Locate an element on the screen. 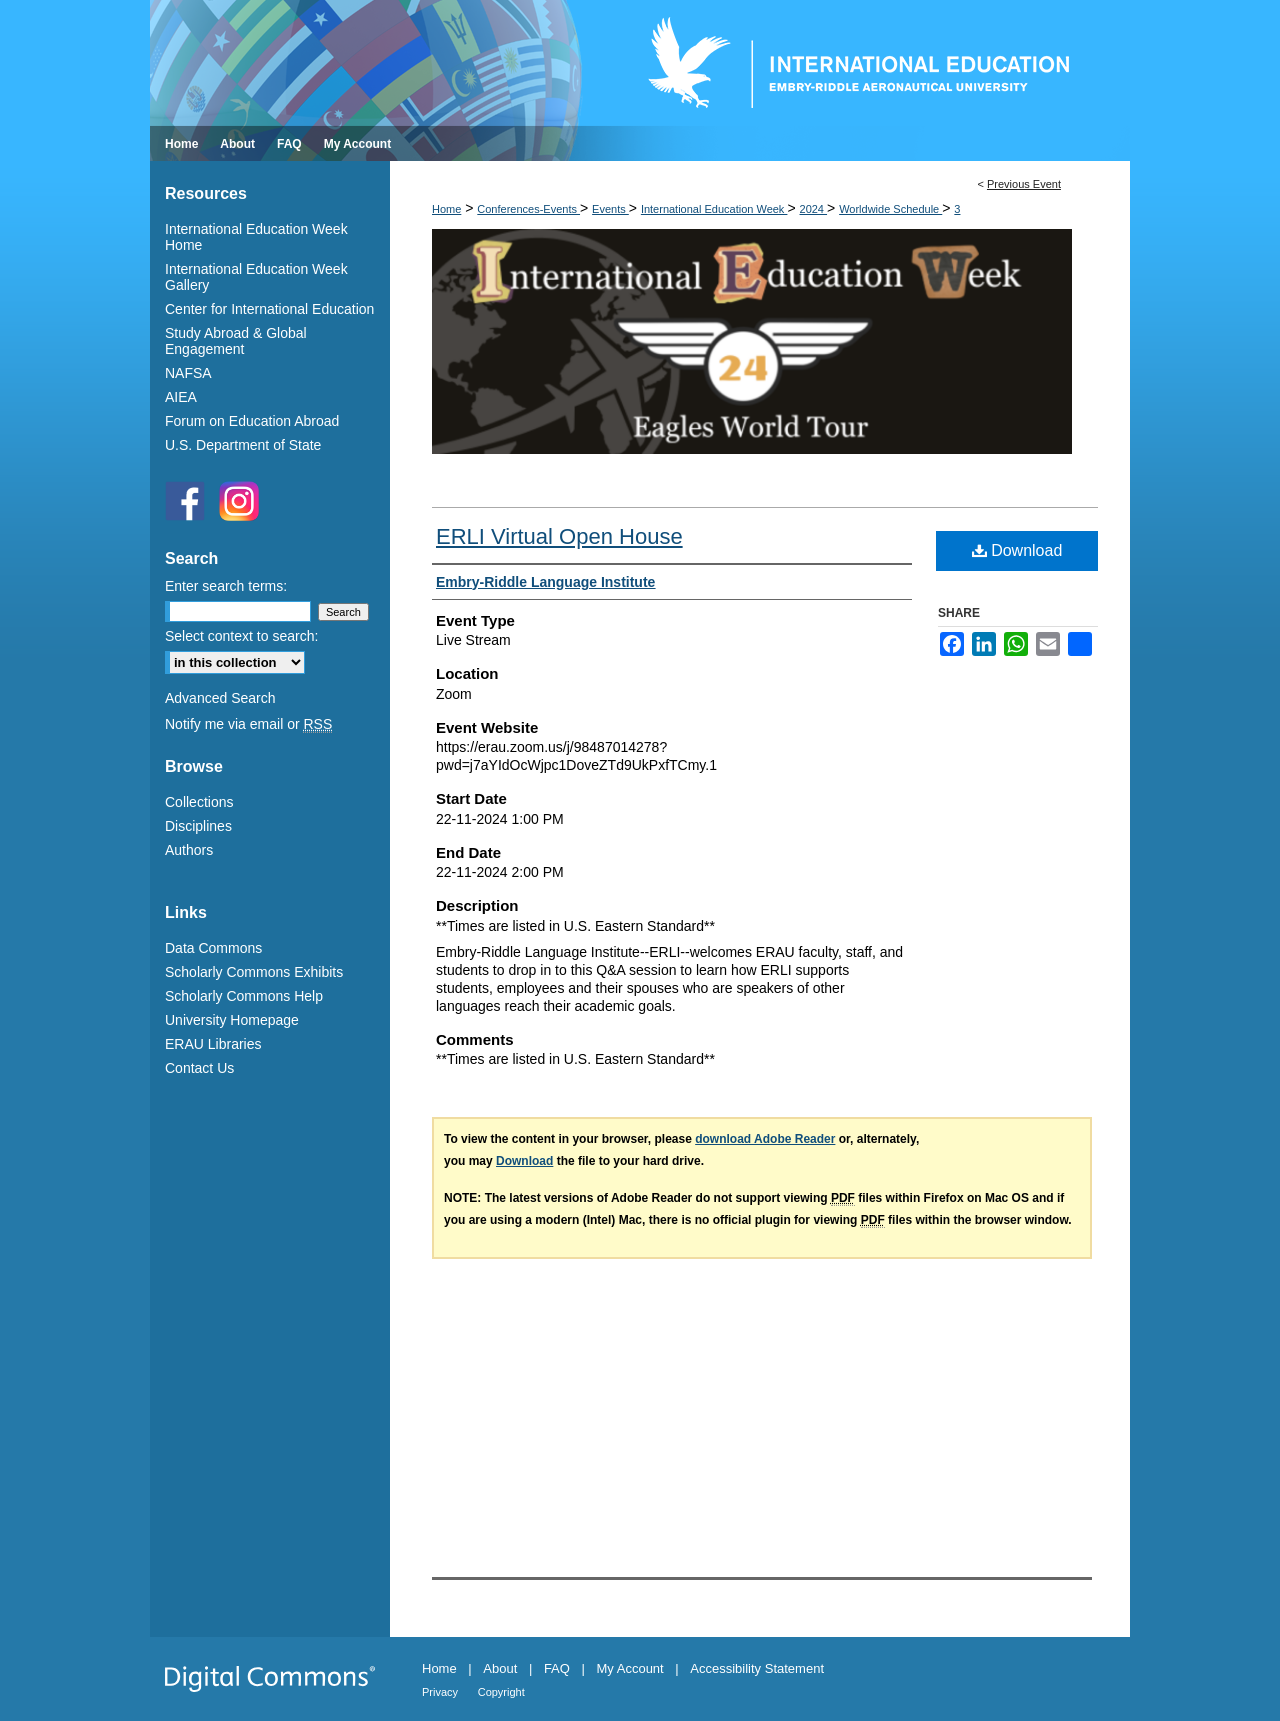  Center for International Education is located at coordinates (269, 309).